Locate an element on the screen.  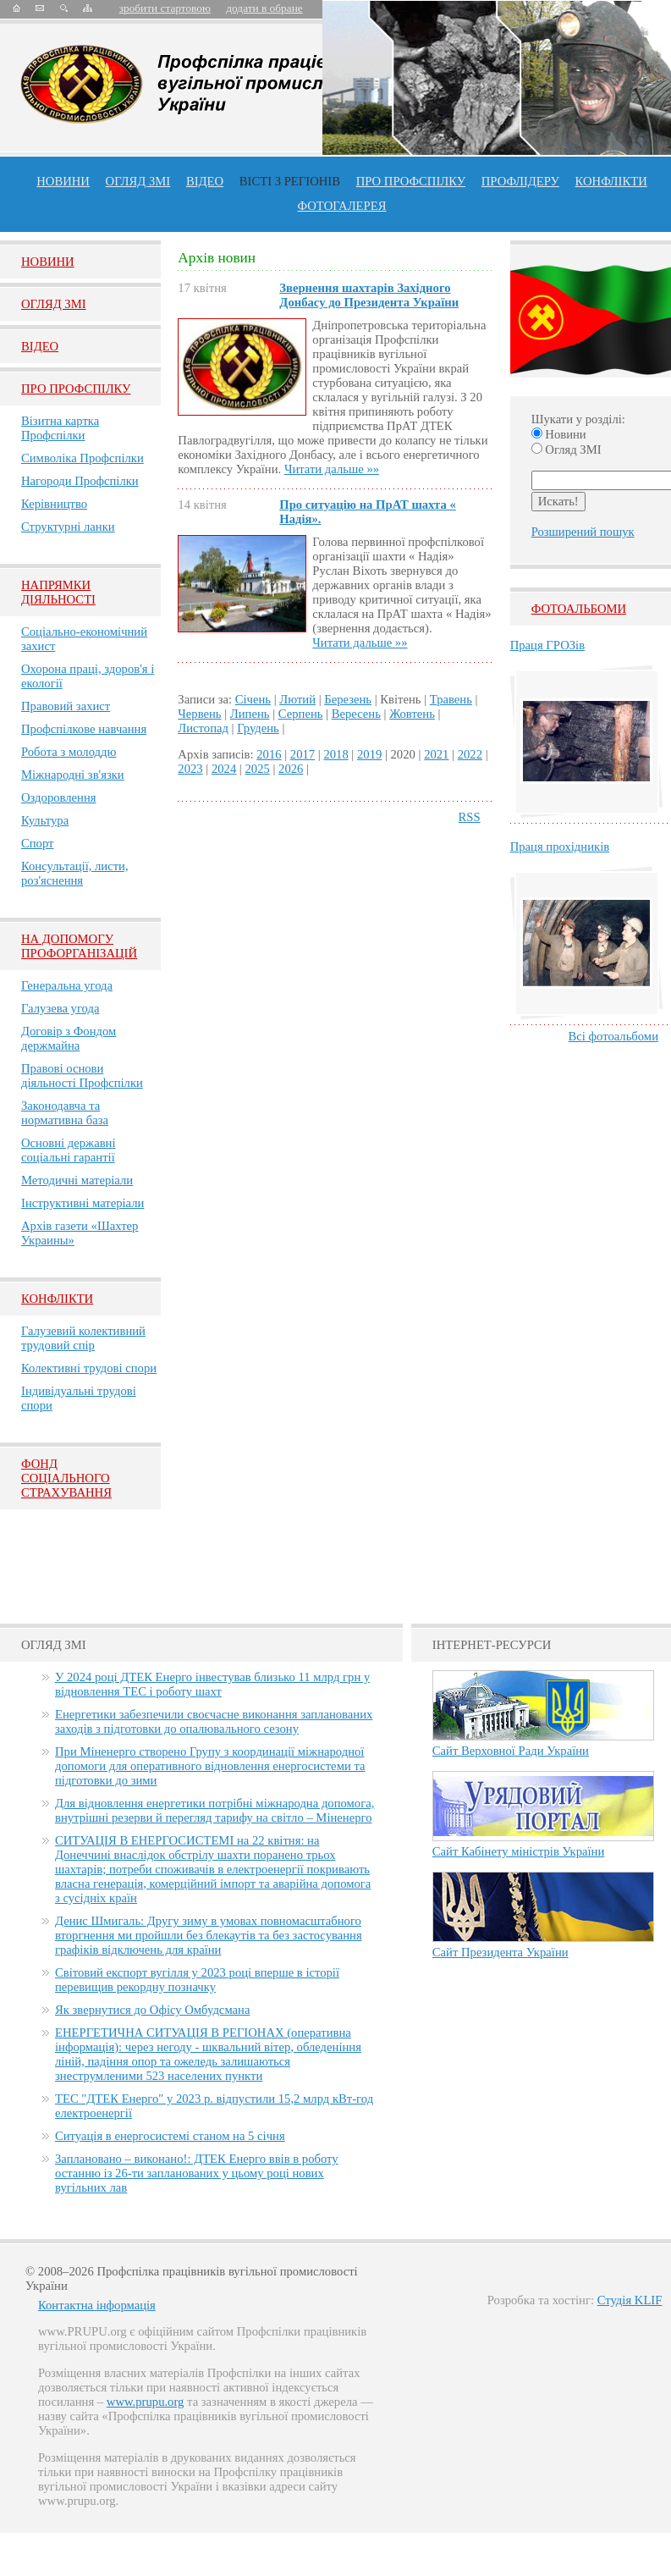
2024 is located at coordinates (224, 768).